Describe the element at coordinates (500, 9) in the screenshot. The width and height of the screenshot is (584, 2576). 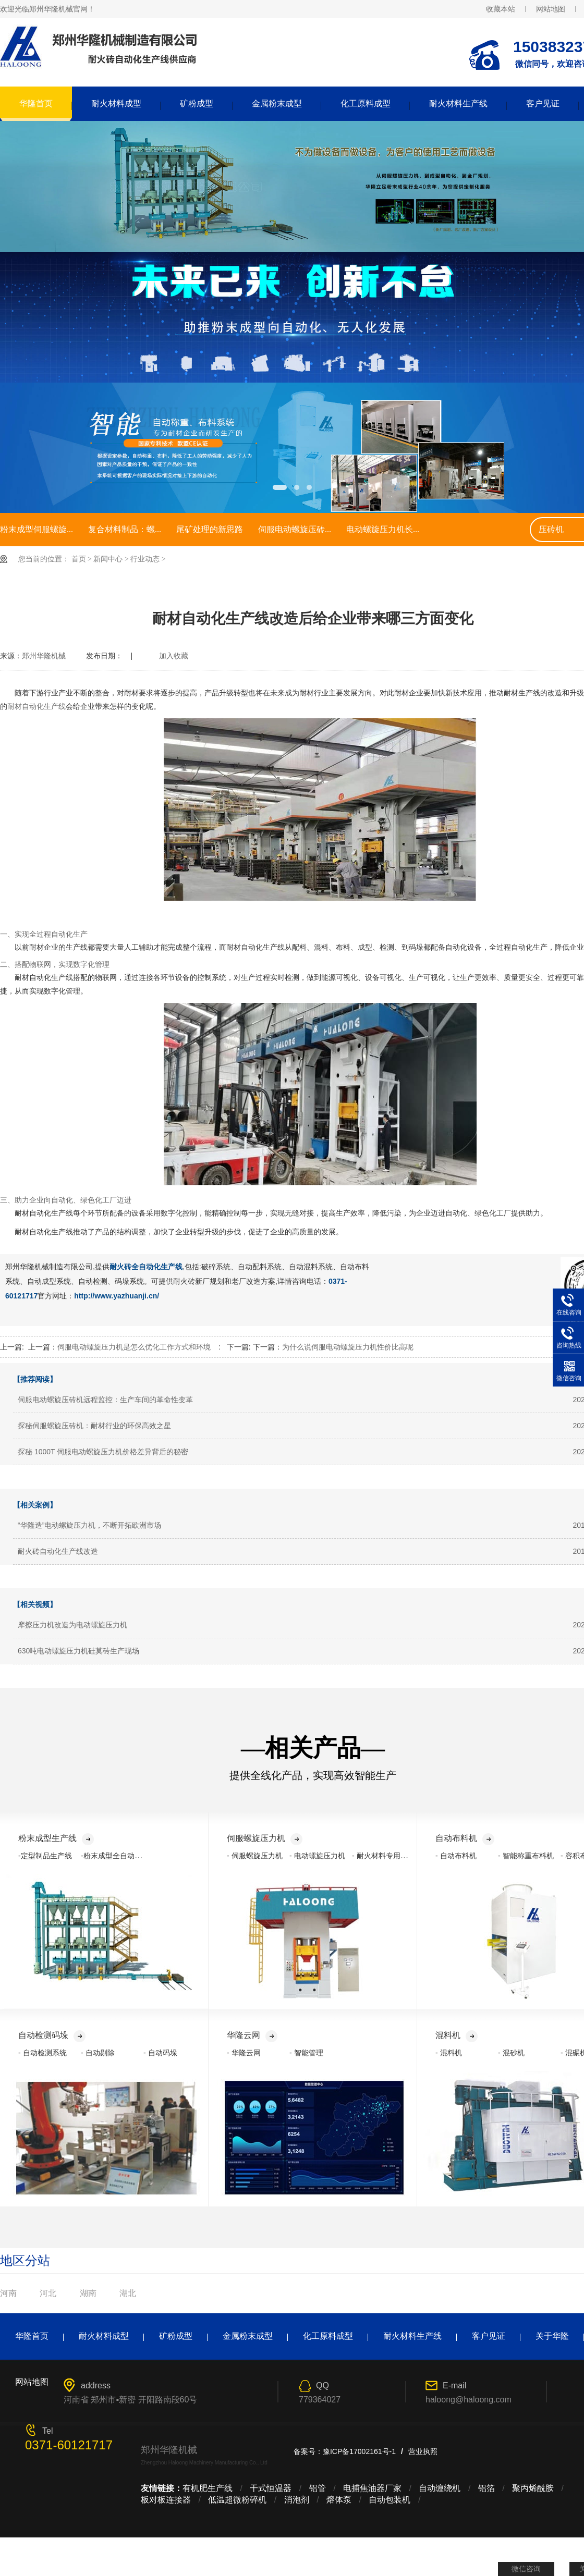
I see `收藏本站` at that location.